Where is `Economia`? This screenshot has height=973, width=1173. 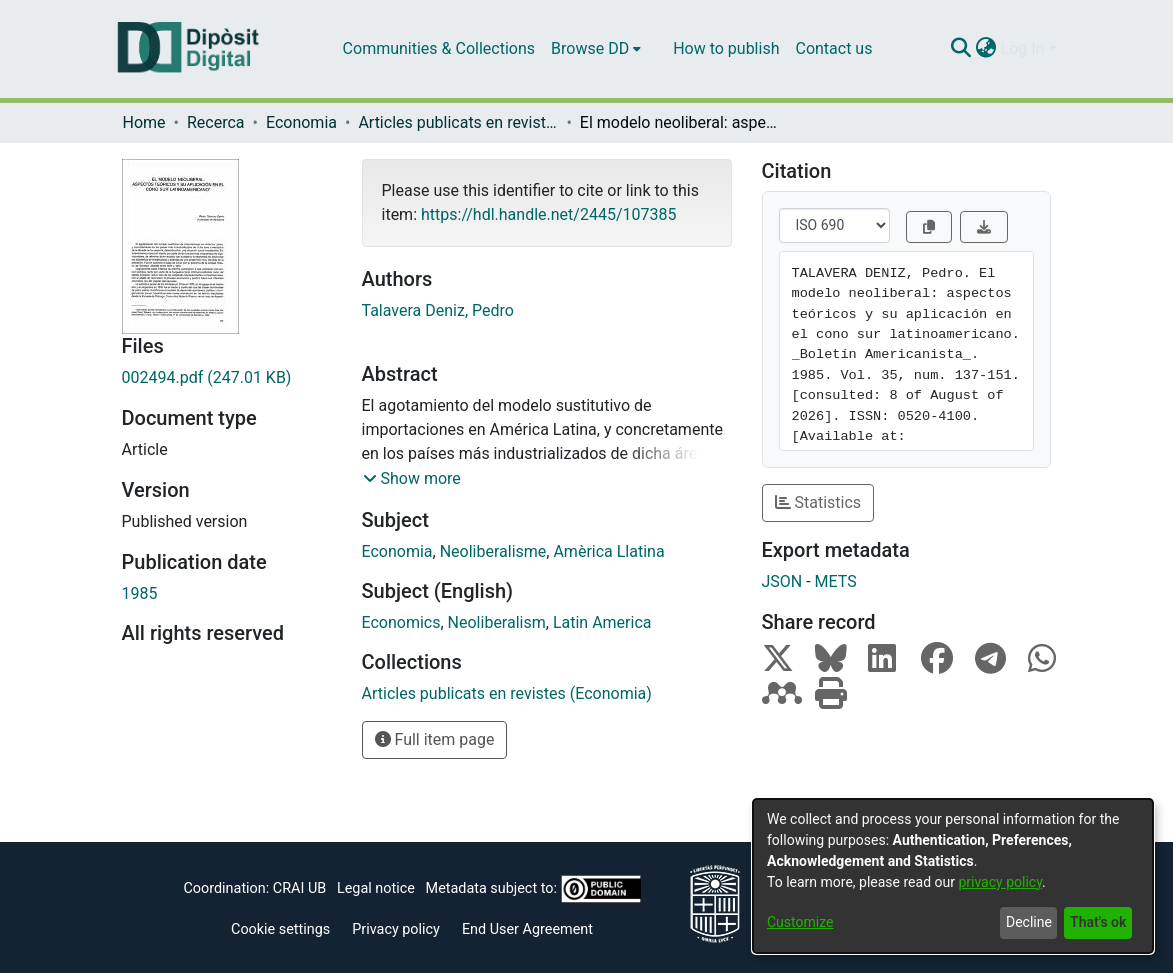 Economia is located at coordinates (301, 122).